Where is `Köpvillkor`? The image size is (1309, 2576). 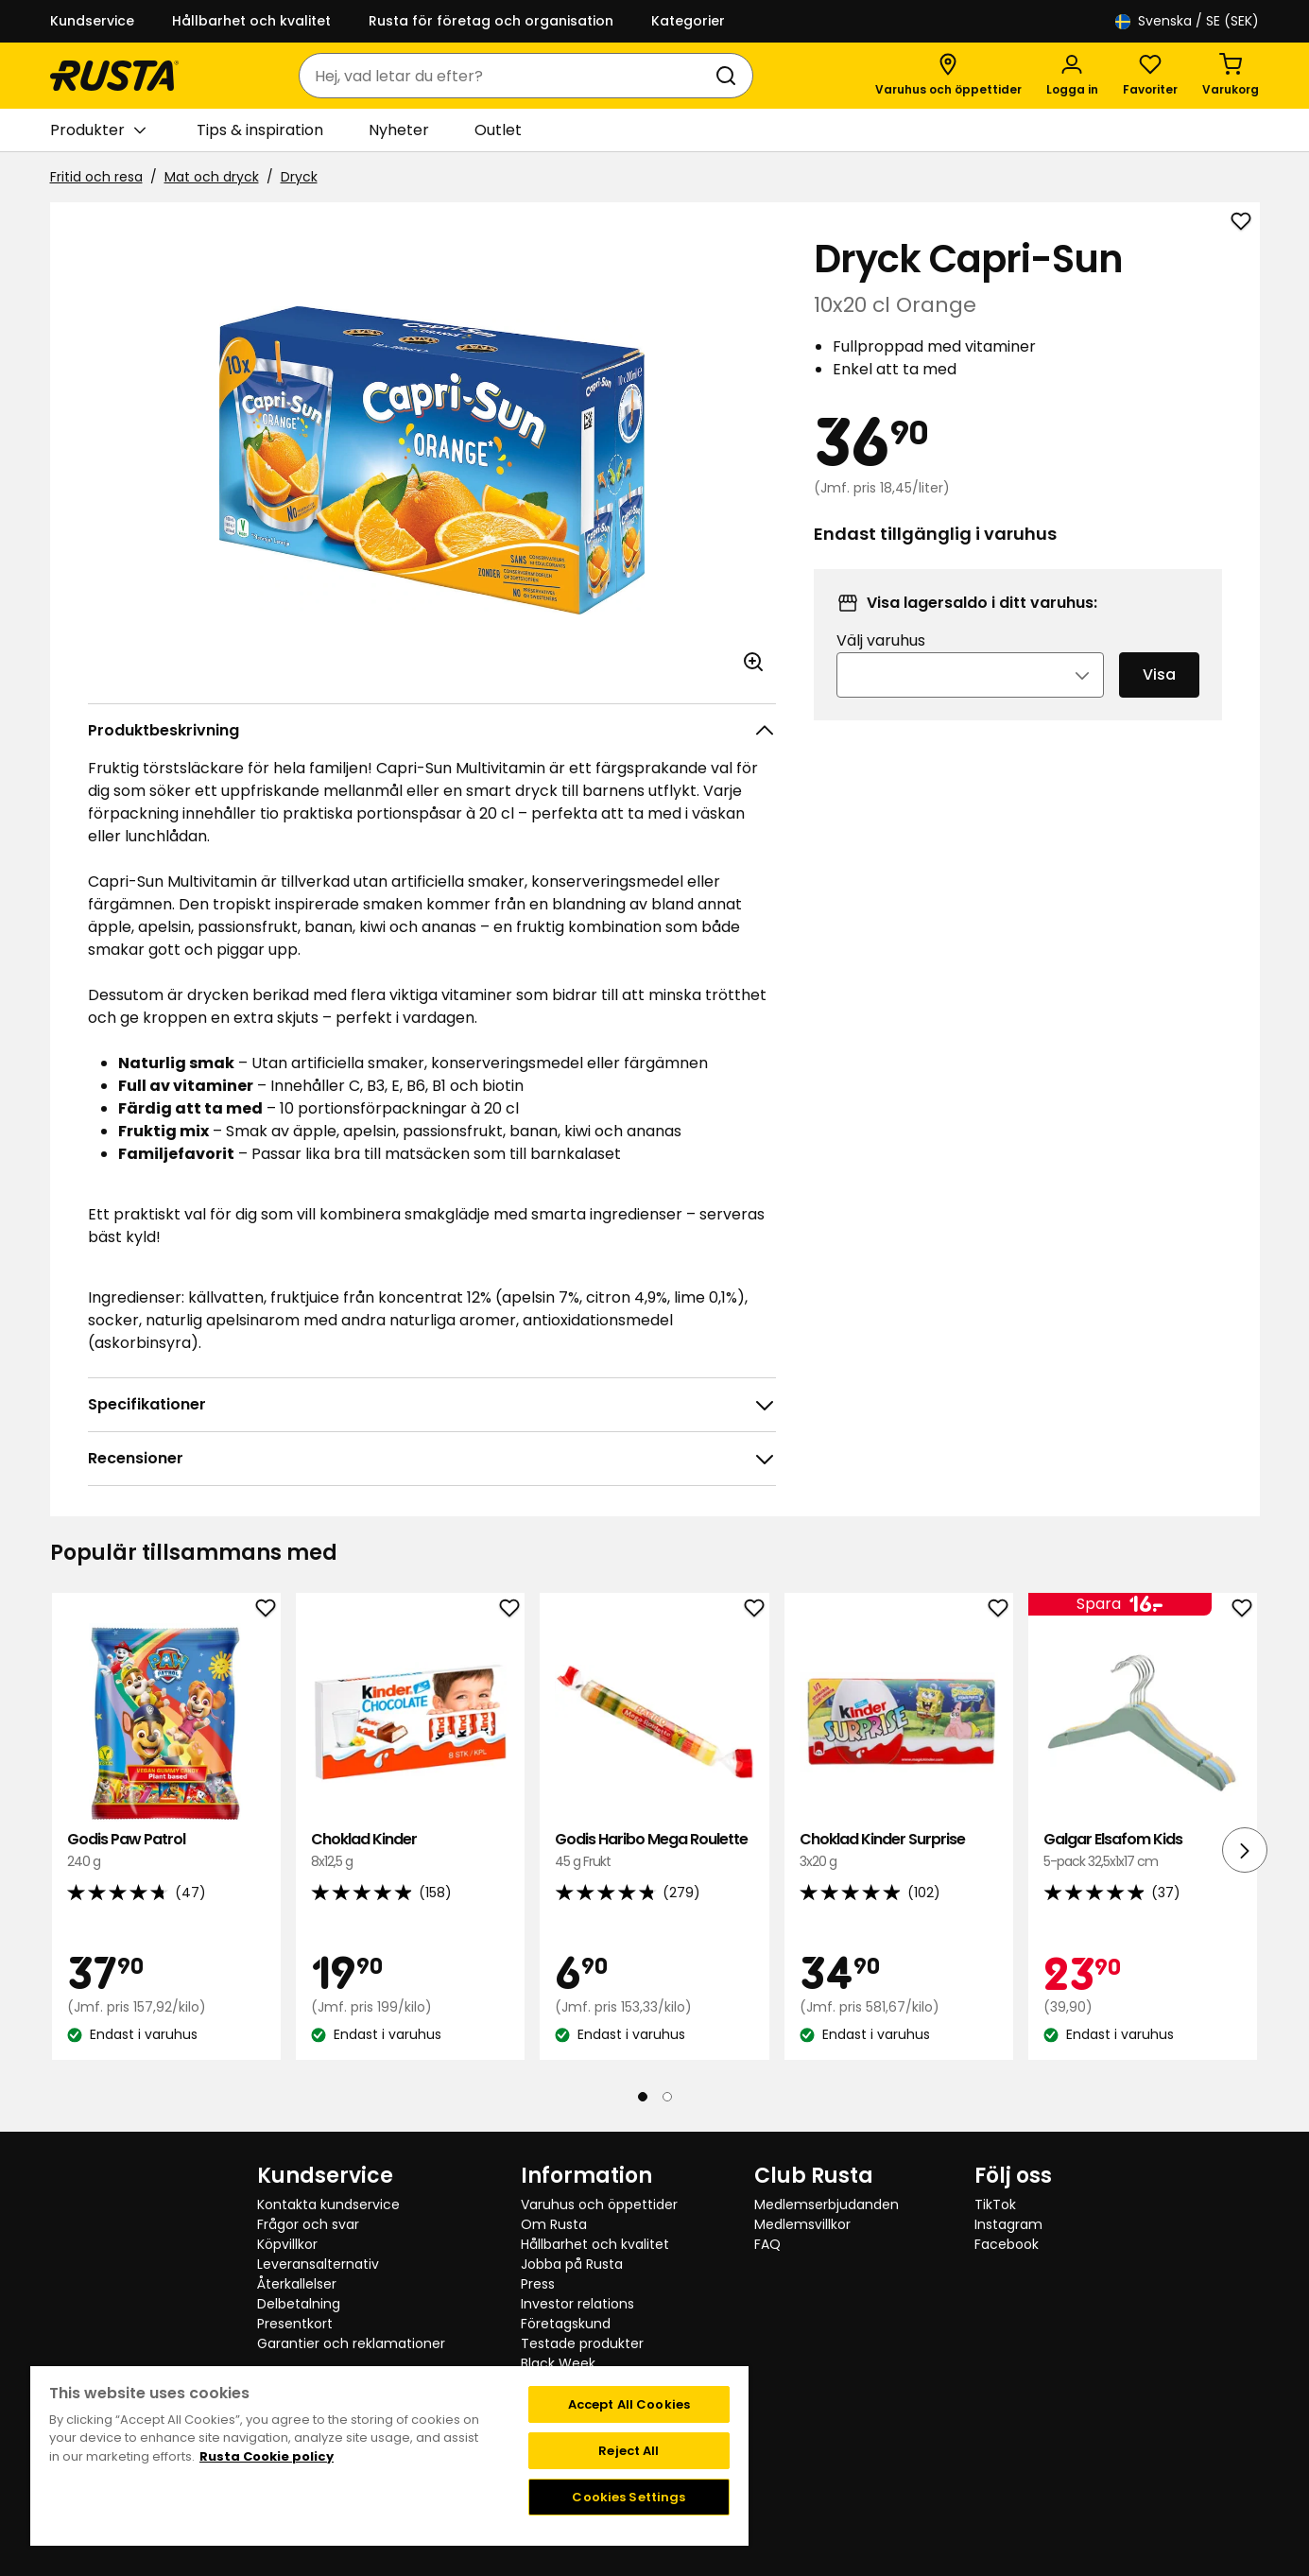
Köpvillkor is located at coordinates (287, 2244).